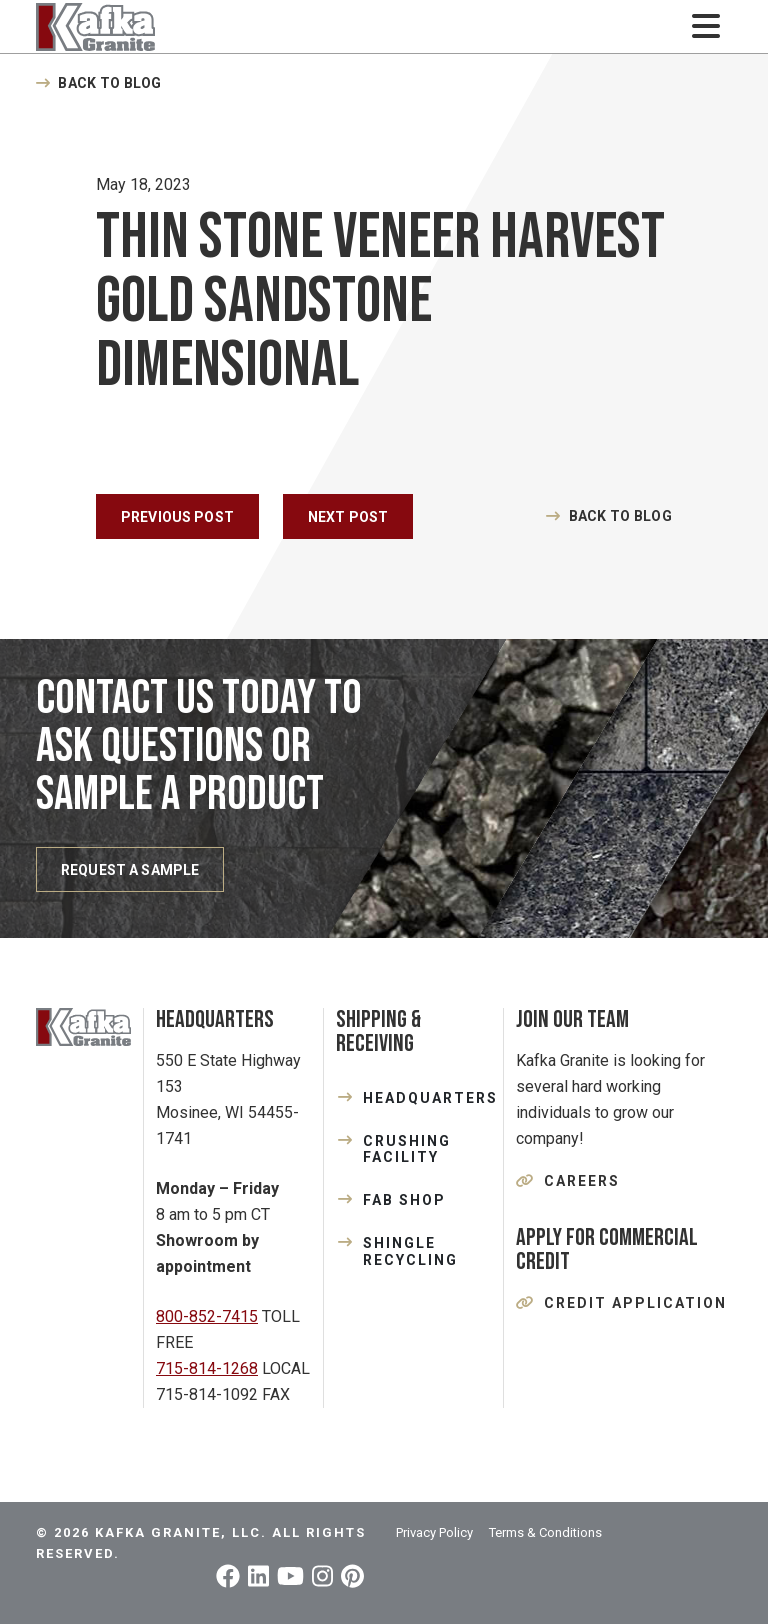 The image size is (768, 1624). What do you see at coordinates (582, 1181) in the screenshot?
I see `Careers` at bounding box center [582, 1181].